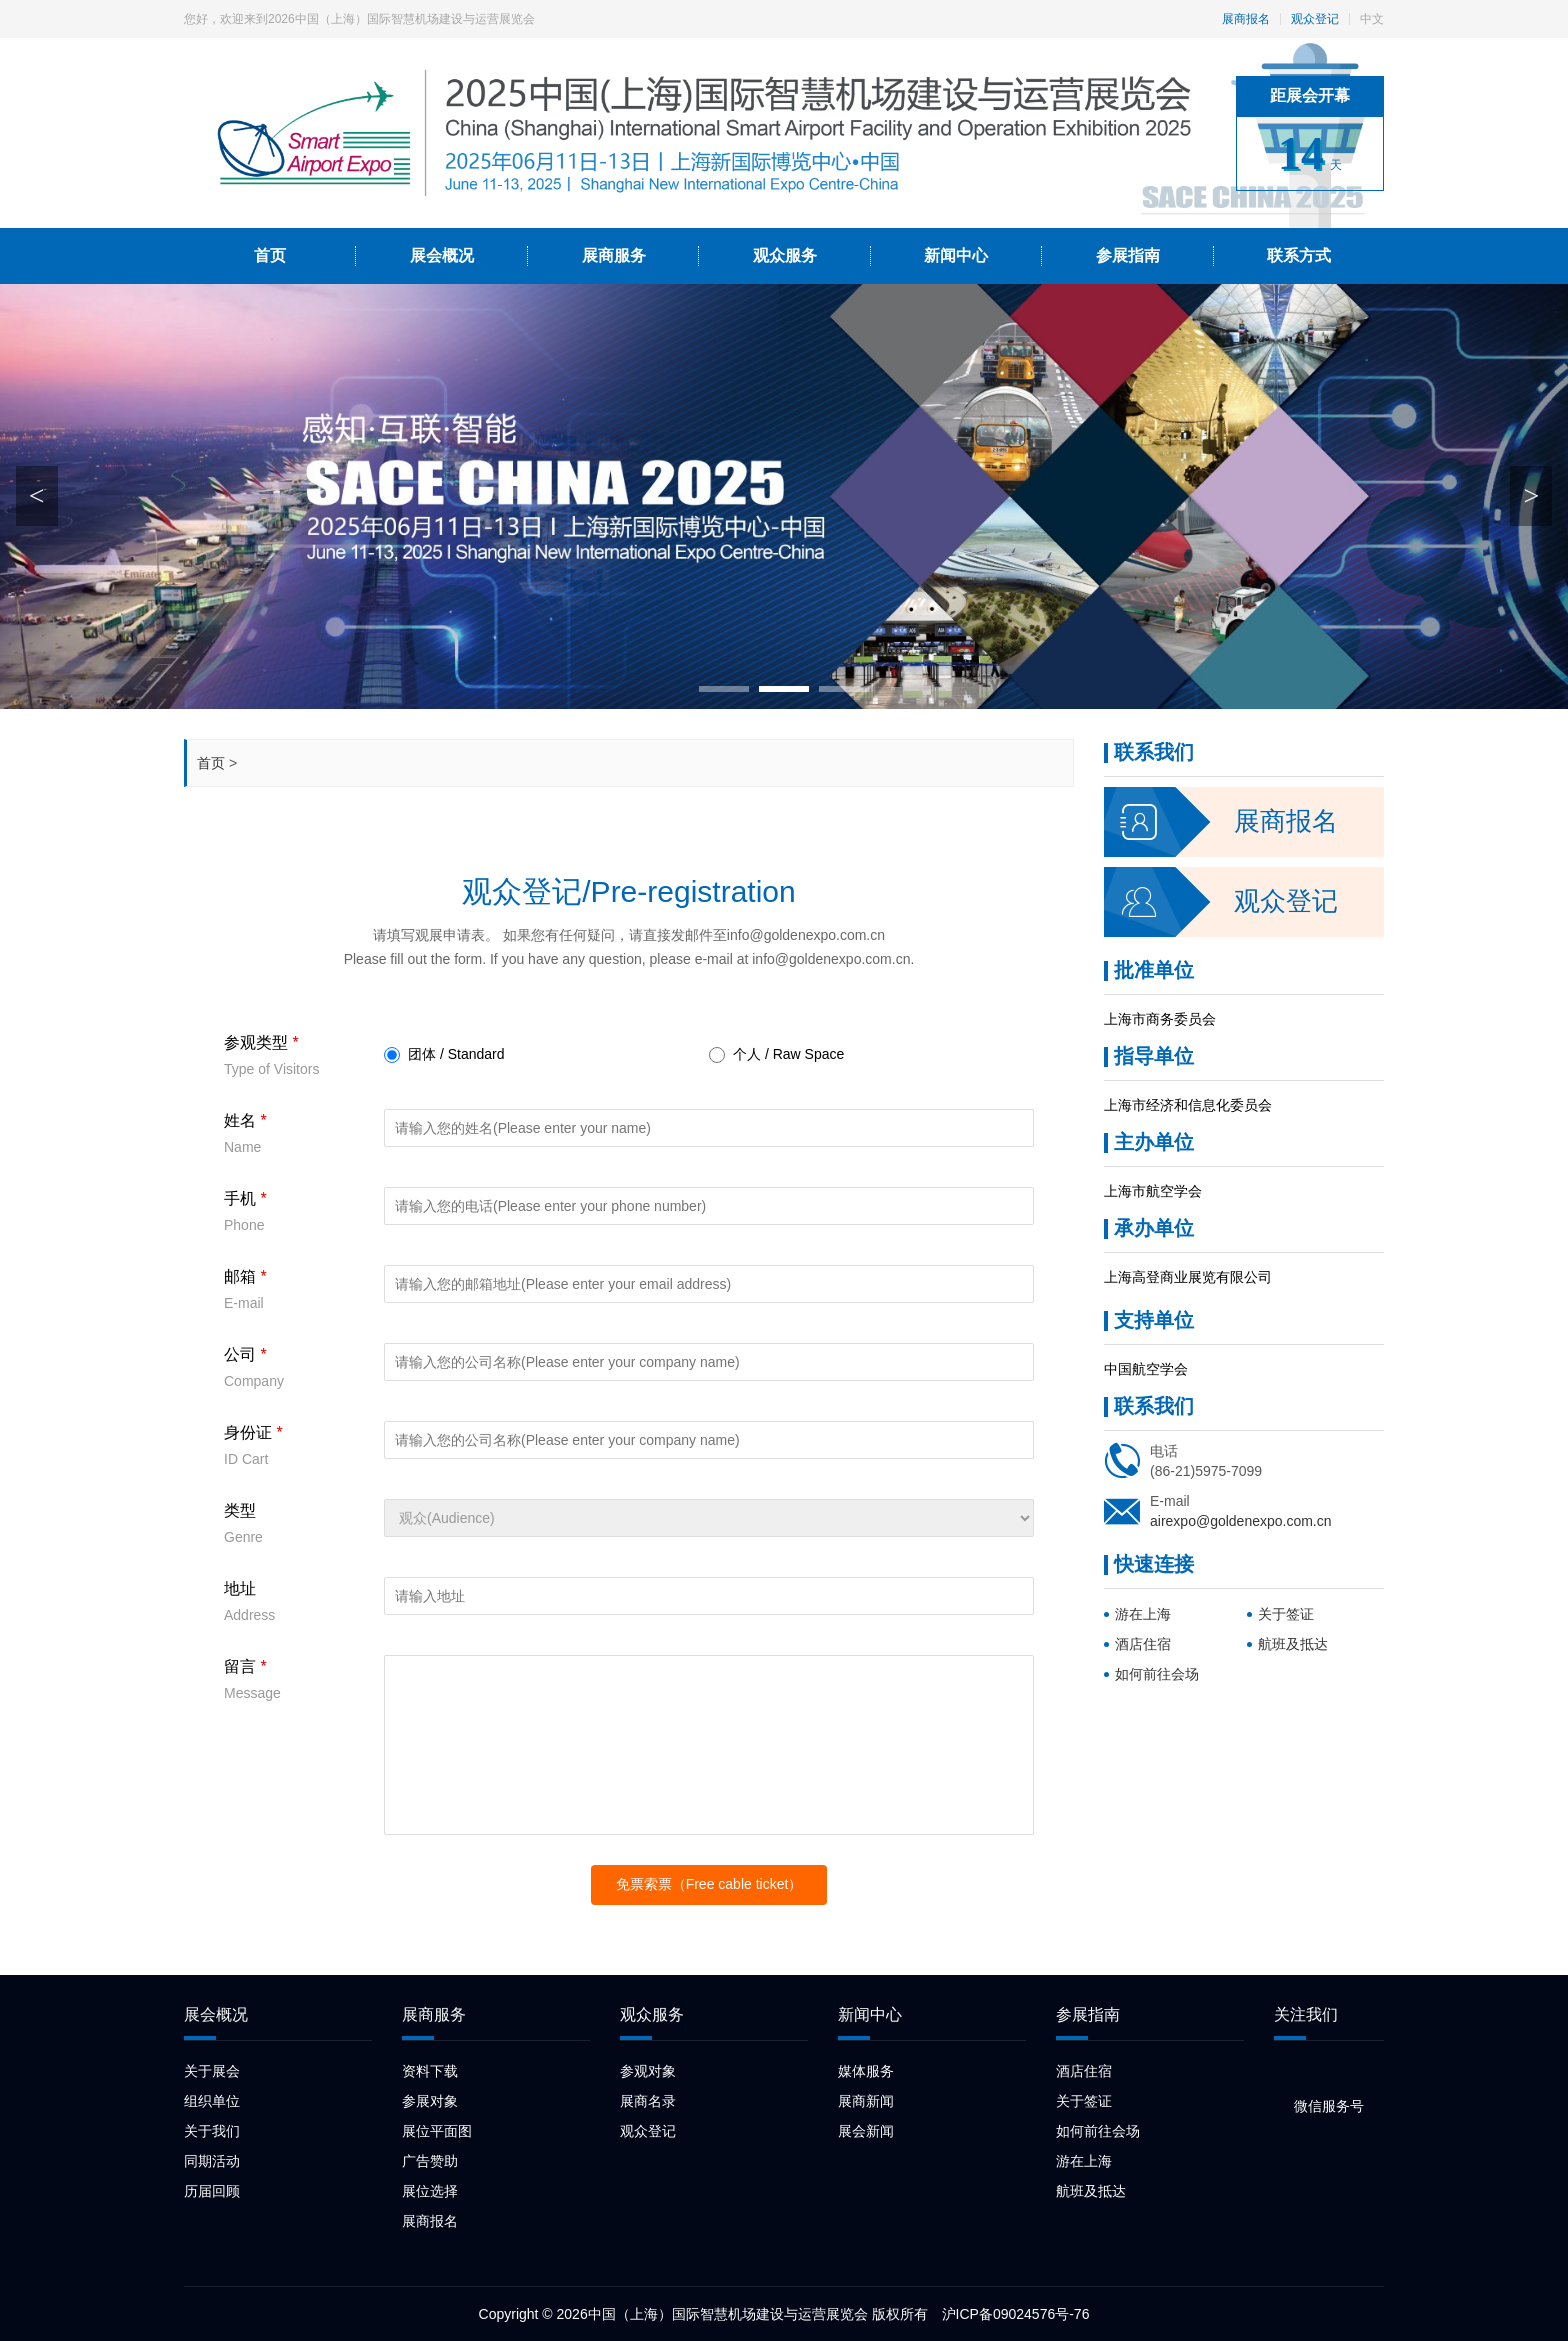  What do you see at coordinates (648, 2071) in the screenshot?
I see `参观对象` at bounding box center [648, 2071].